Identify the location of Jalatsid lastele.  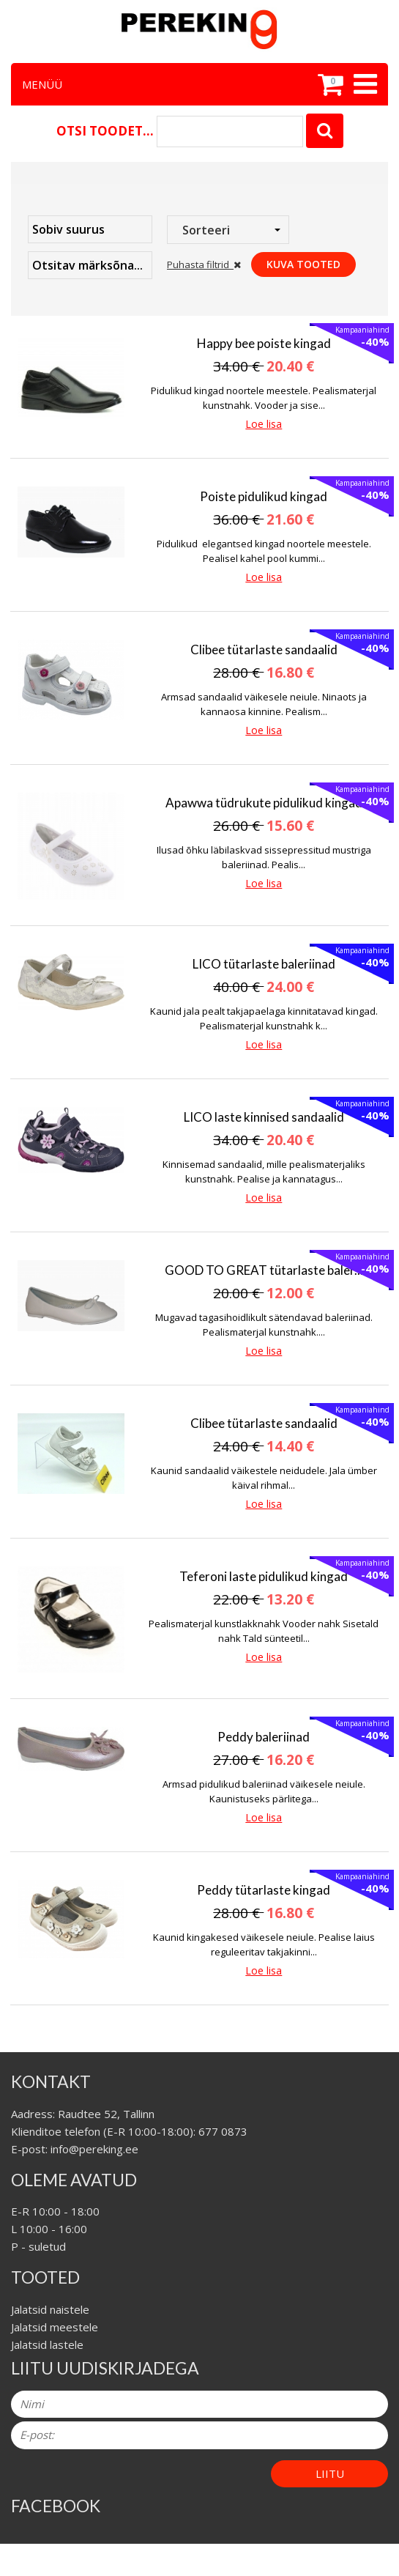
(47, 2344).